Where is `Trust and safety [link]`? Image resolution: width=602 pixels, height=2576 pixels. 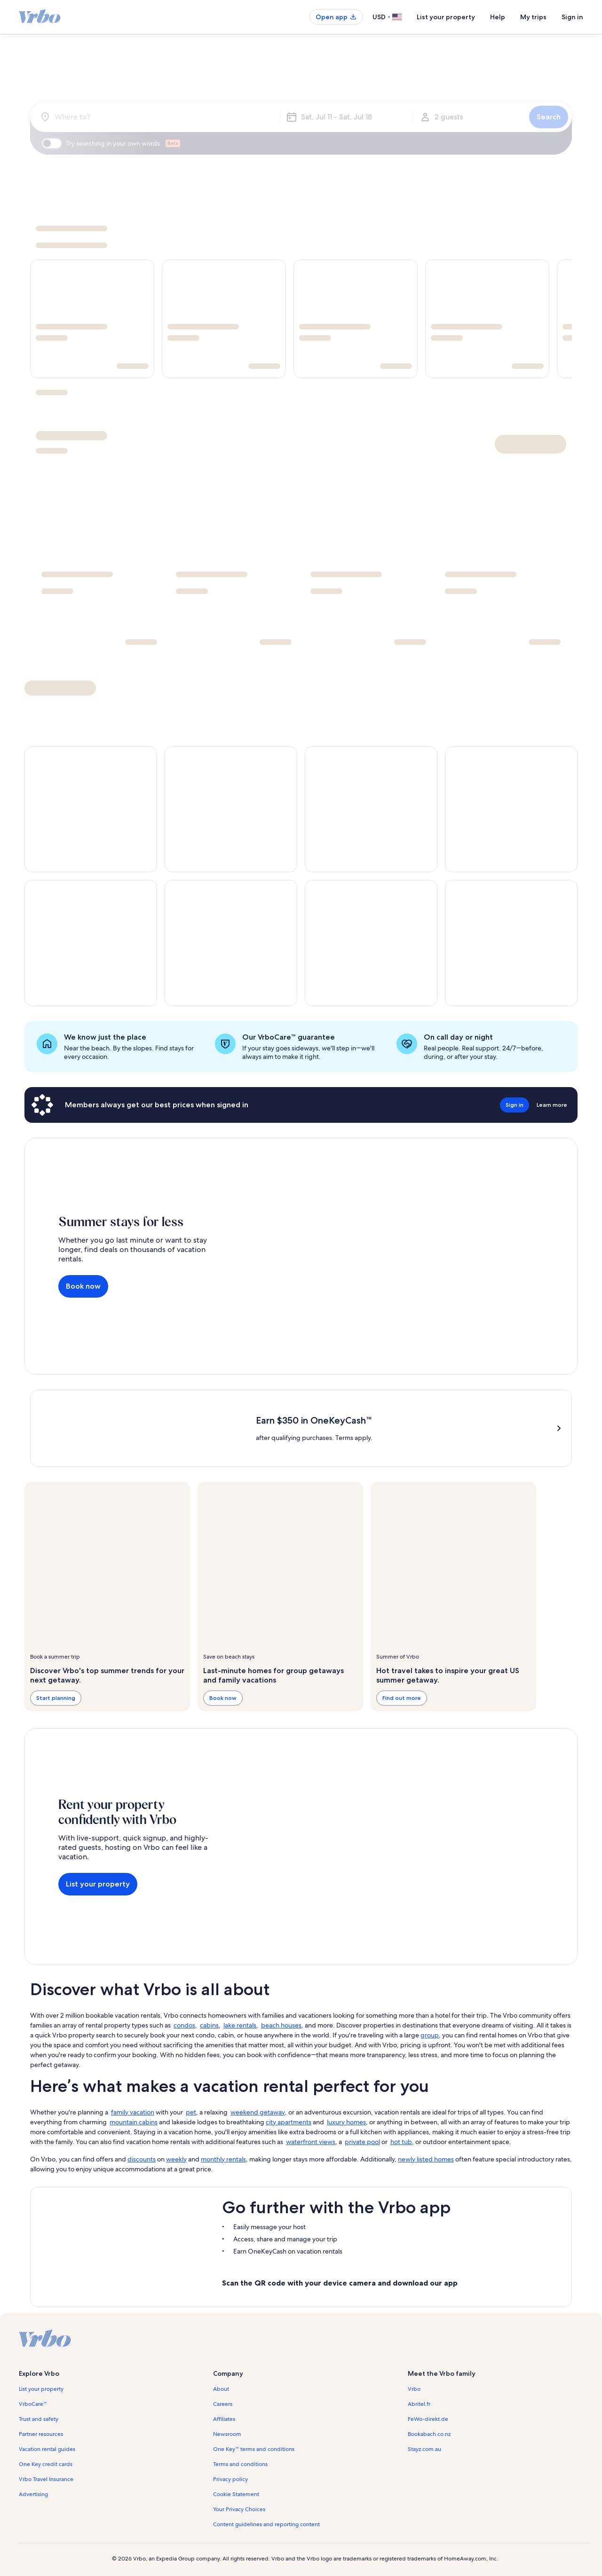 Trust and safety [link] is located at coordinates (38, 2419).